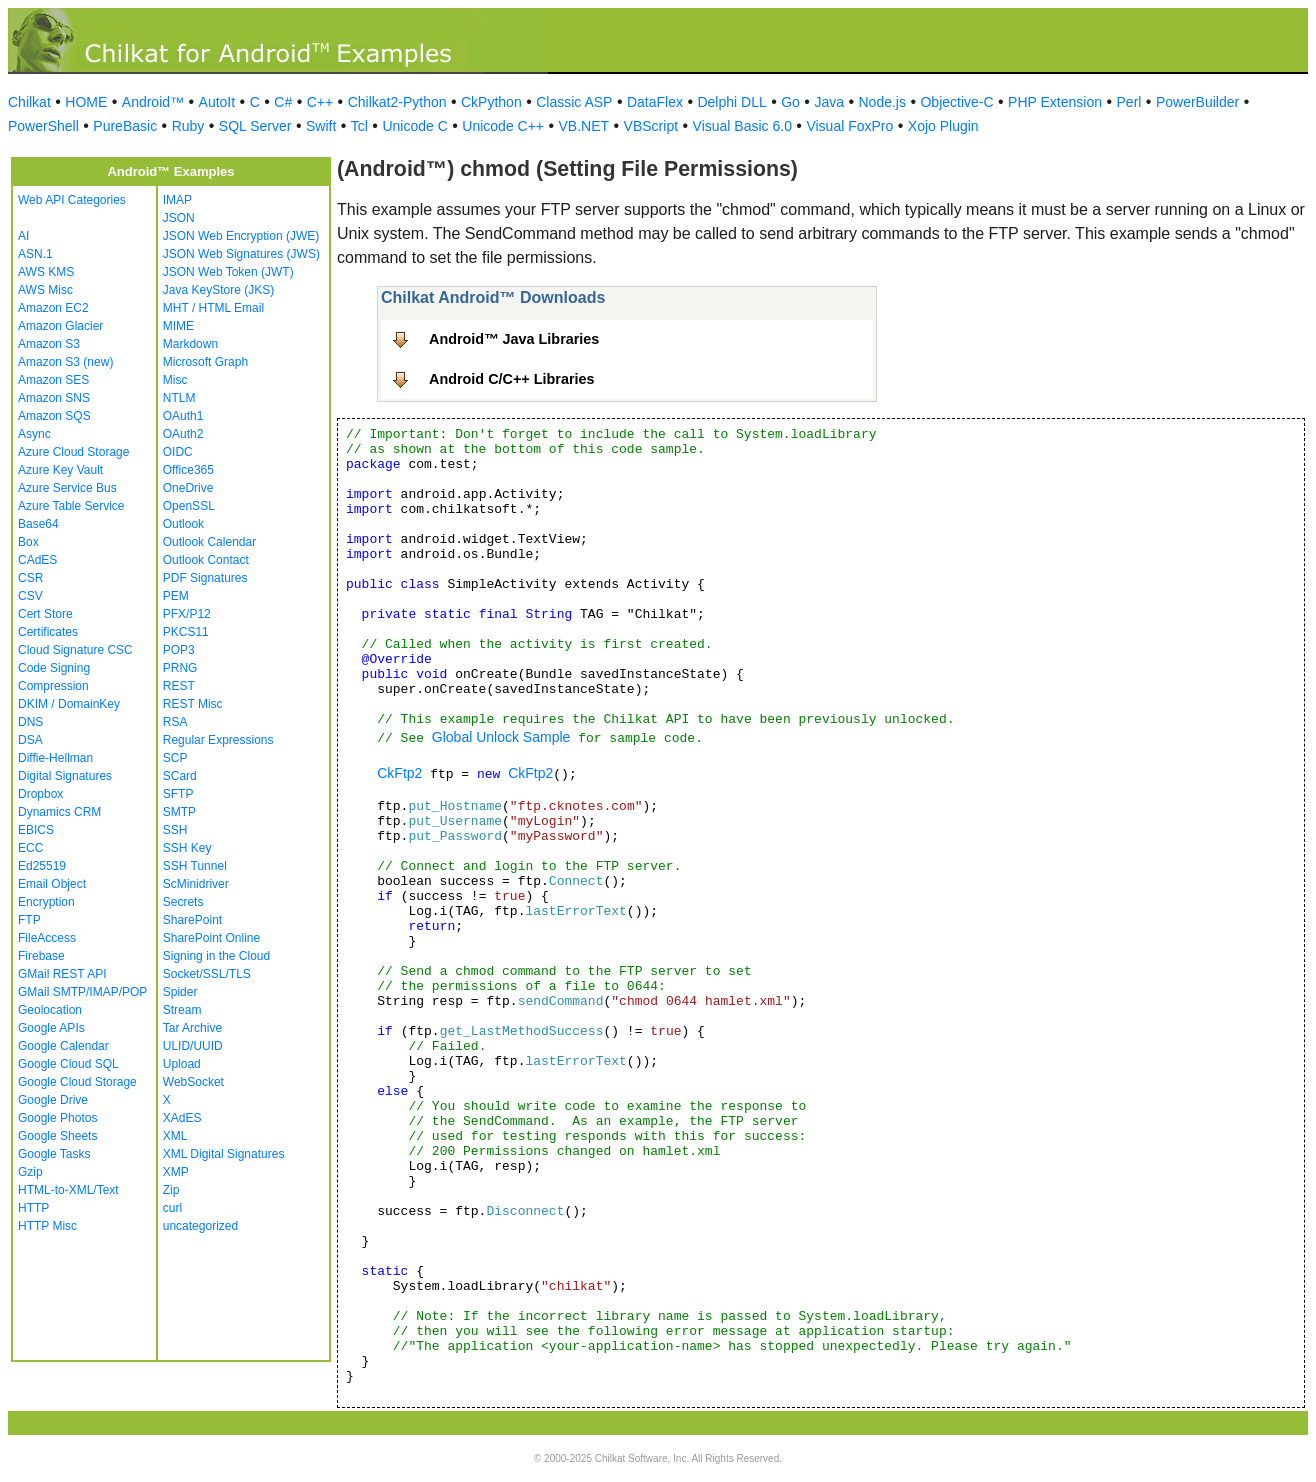 This screenshot has width=1316, height=1482. Describe the element at coordinates (55, 758) in the screenshot. I see `Diffie-Hellman` at that location.